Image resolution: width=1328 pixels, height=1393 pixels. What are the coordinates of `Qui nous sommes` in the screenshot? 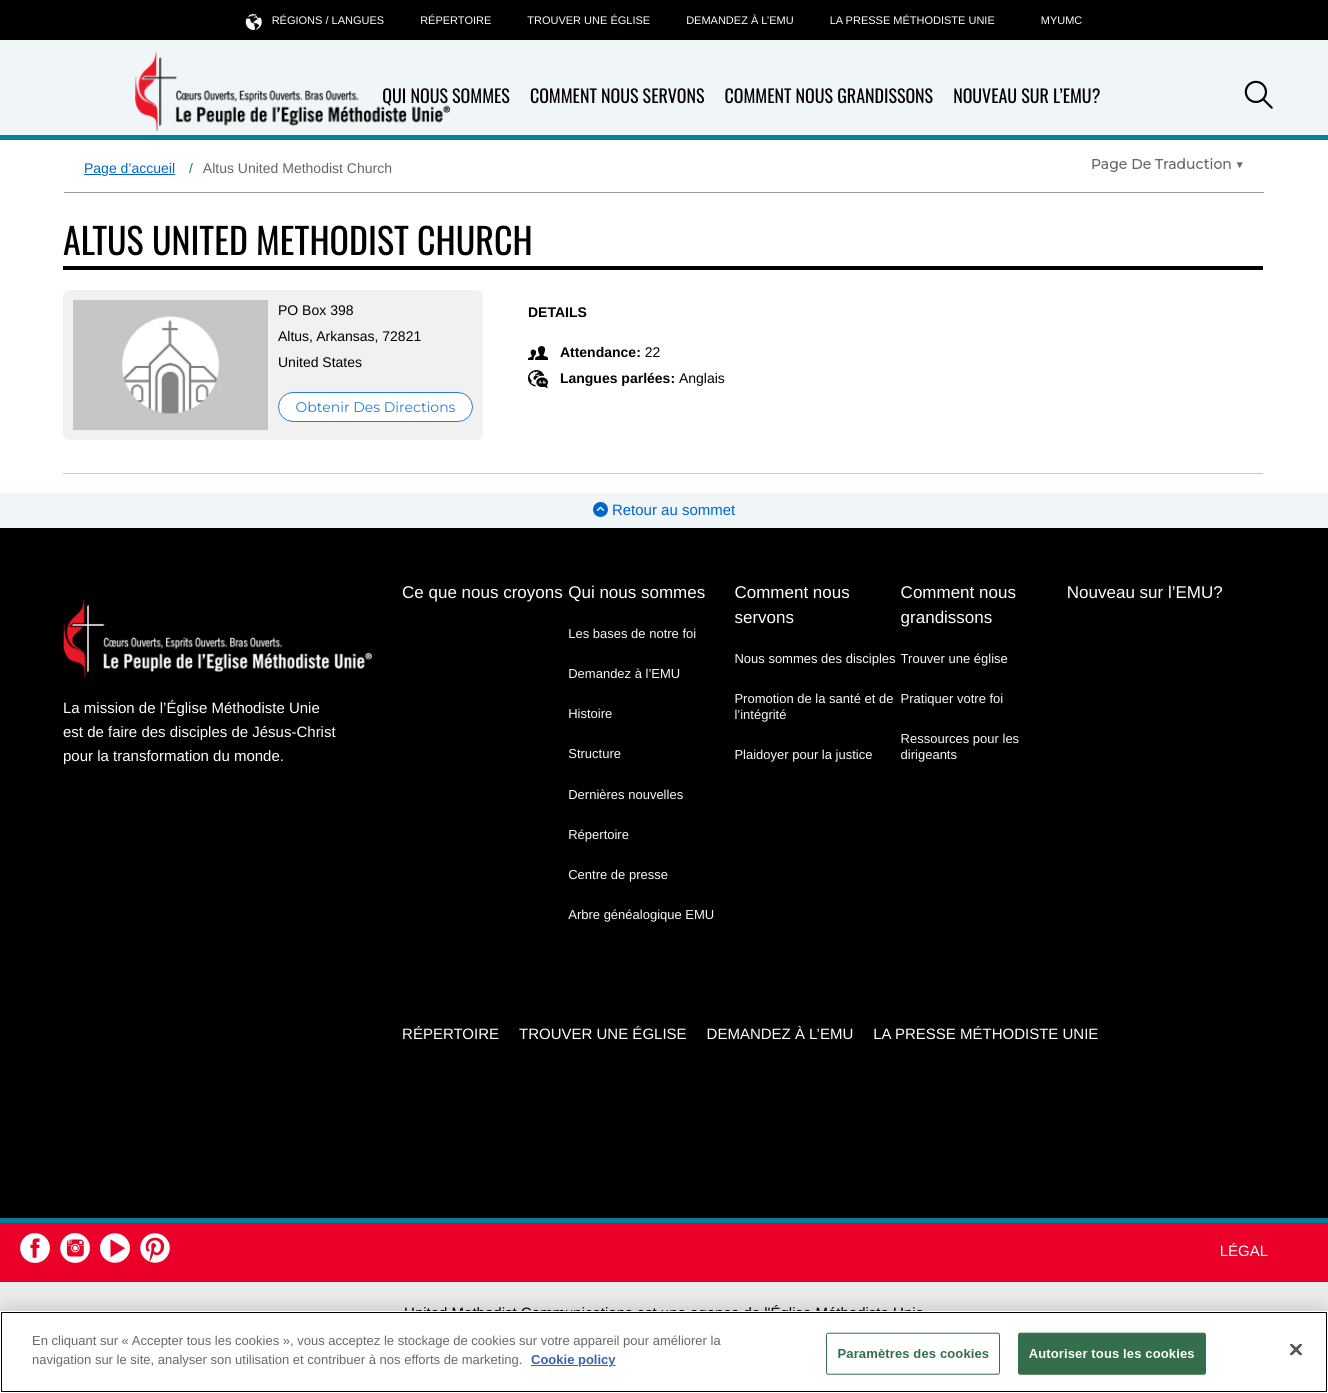 It's located at (636, 592).